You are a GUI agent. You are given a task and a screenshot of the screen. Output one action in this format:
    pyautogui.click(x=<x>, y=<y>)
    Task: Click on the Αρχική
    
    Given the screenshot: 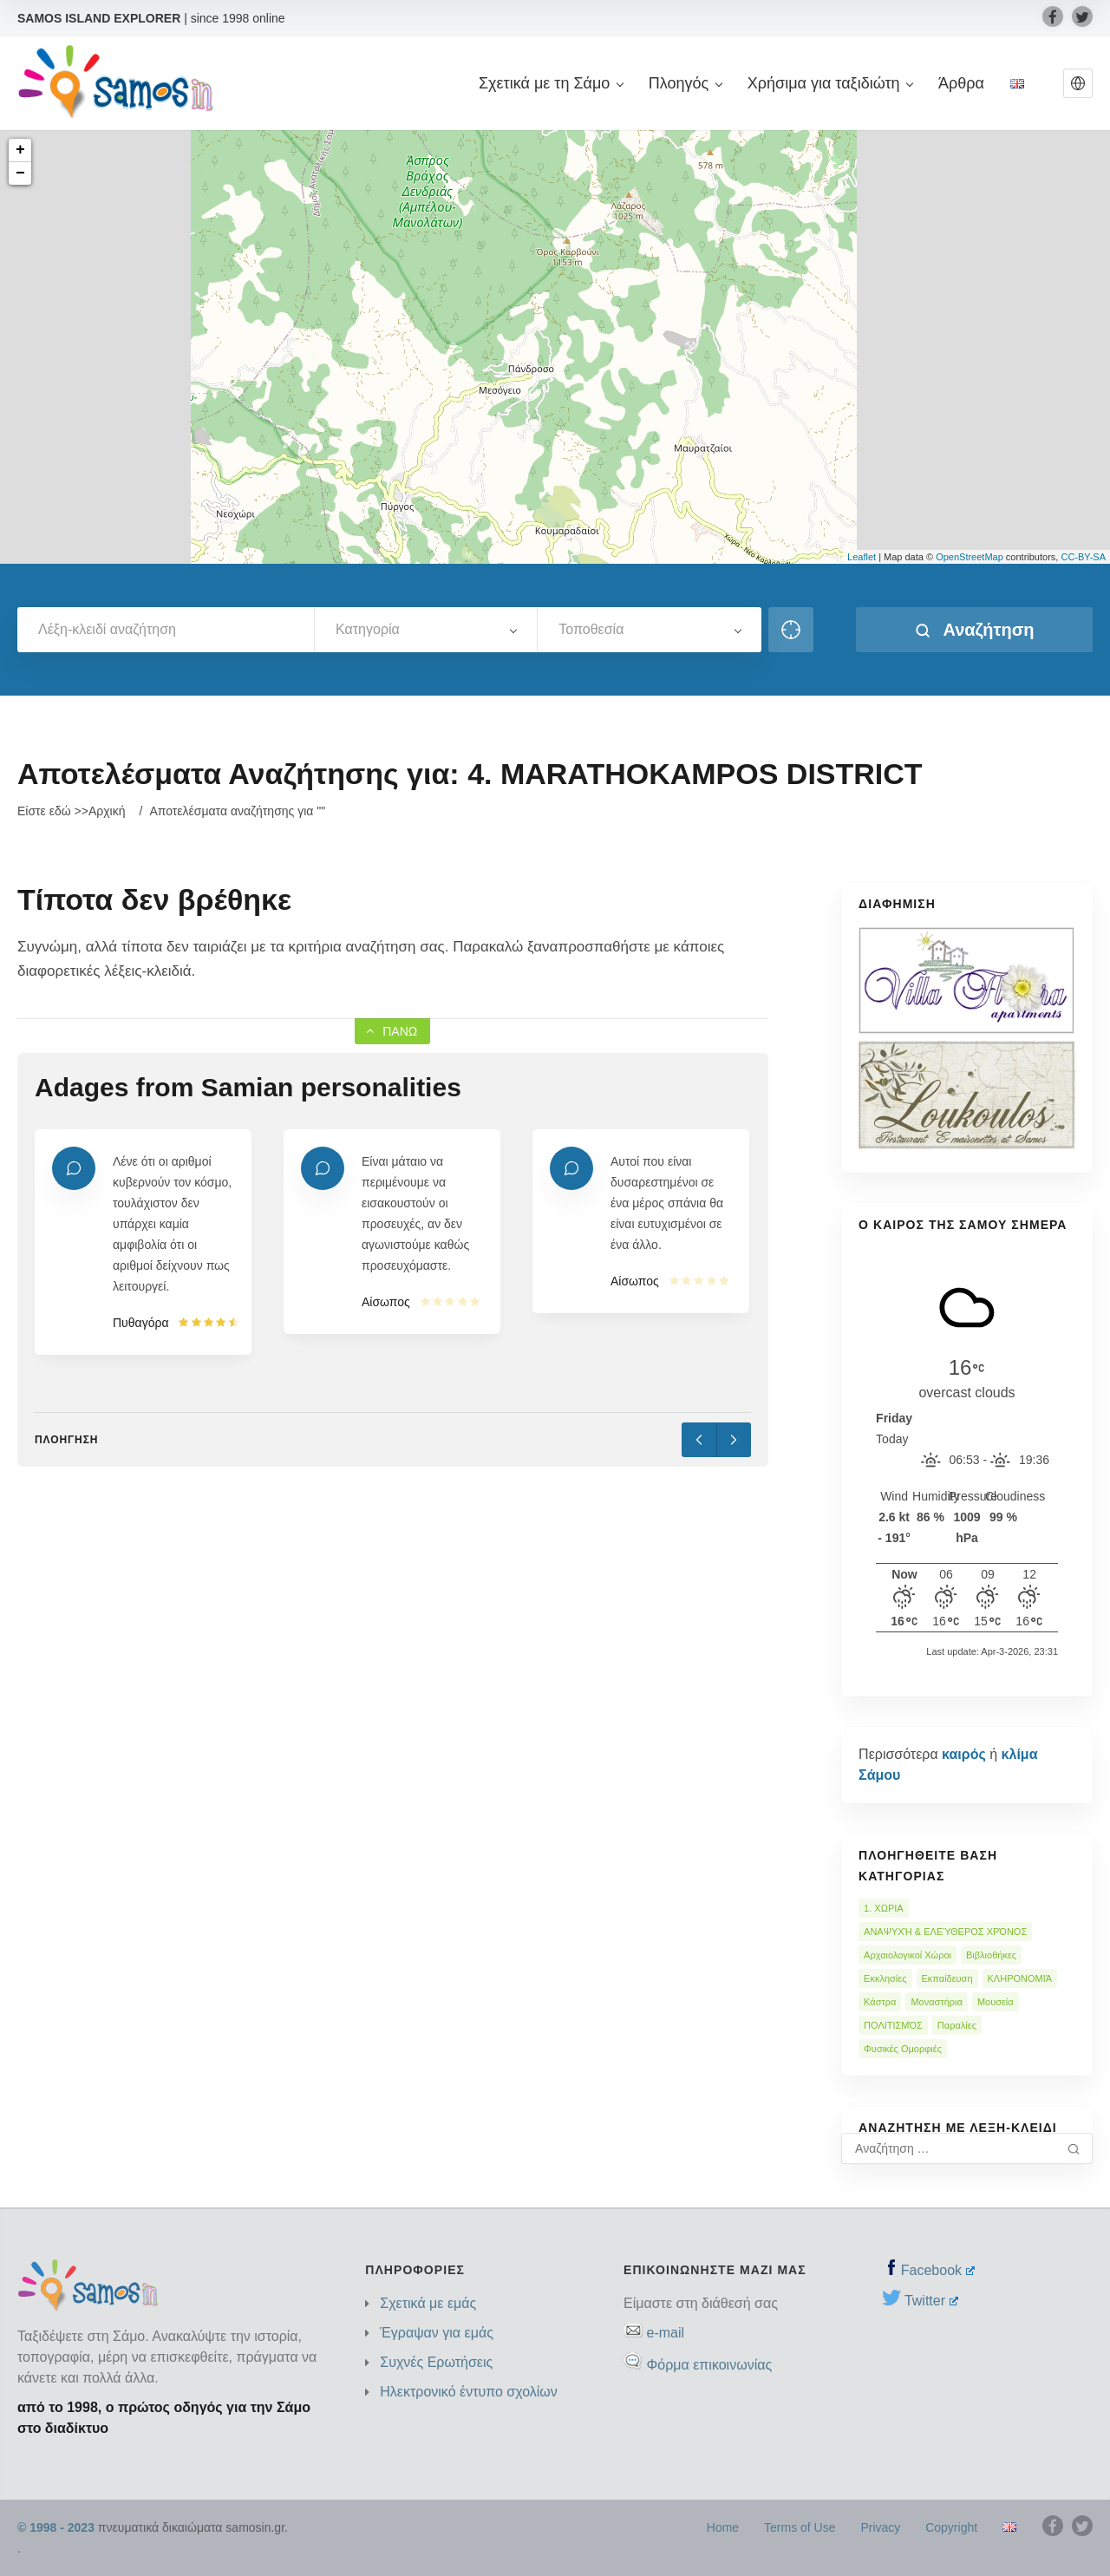 What is the action you would take?
    pyautogui.click(x=107, y=811)
    